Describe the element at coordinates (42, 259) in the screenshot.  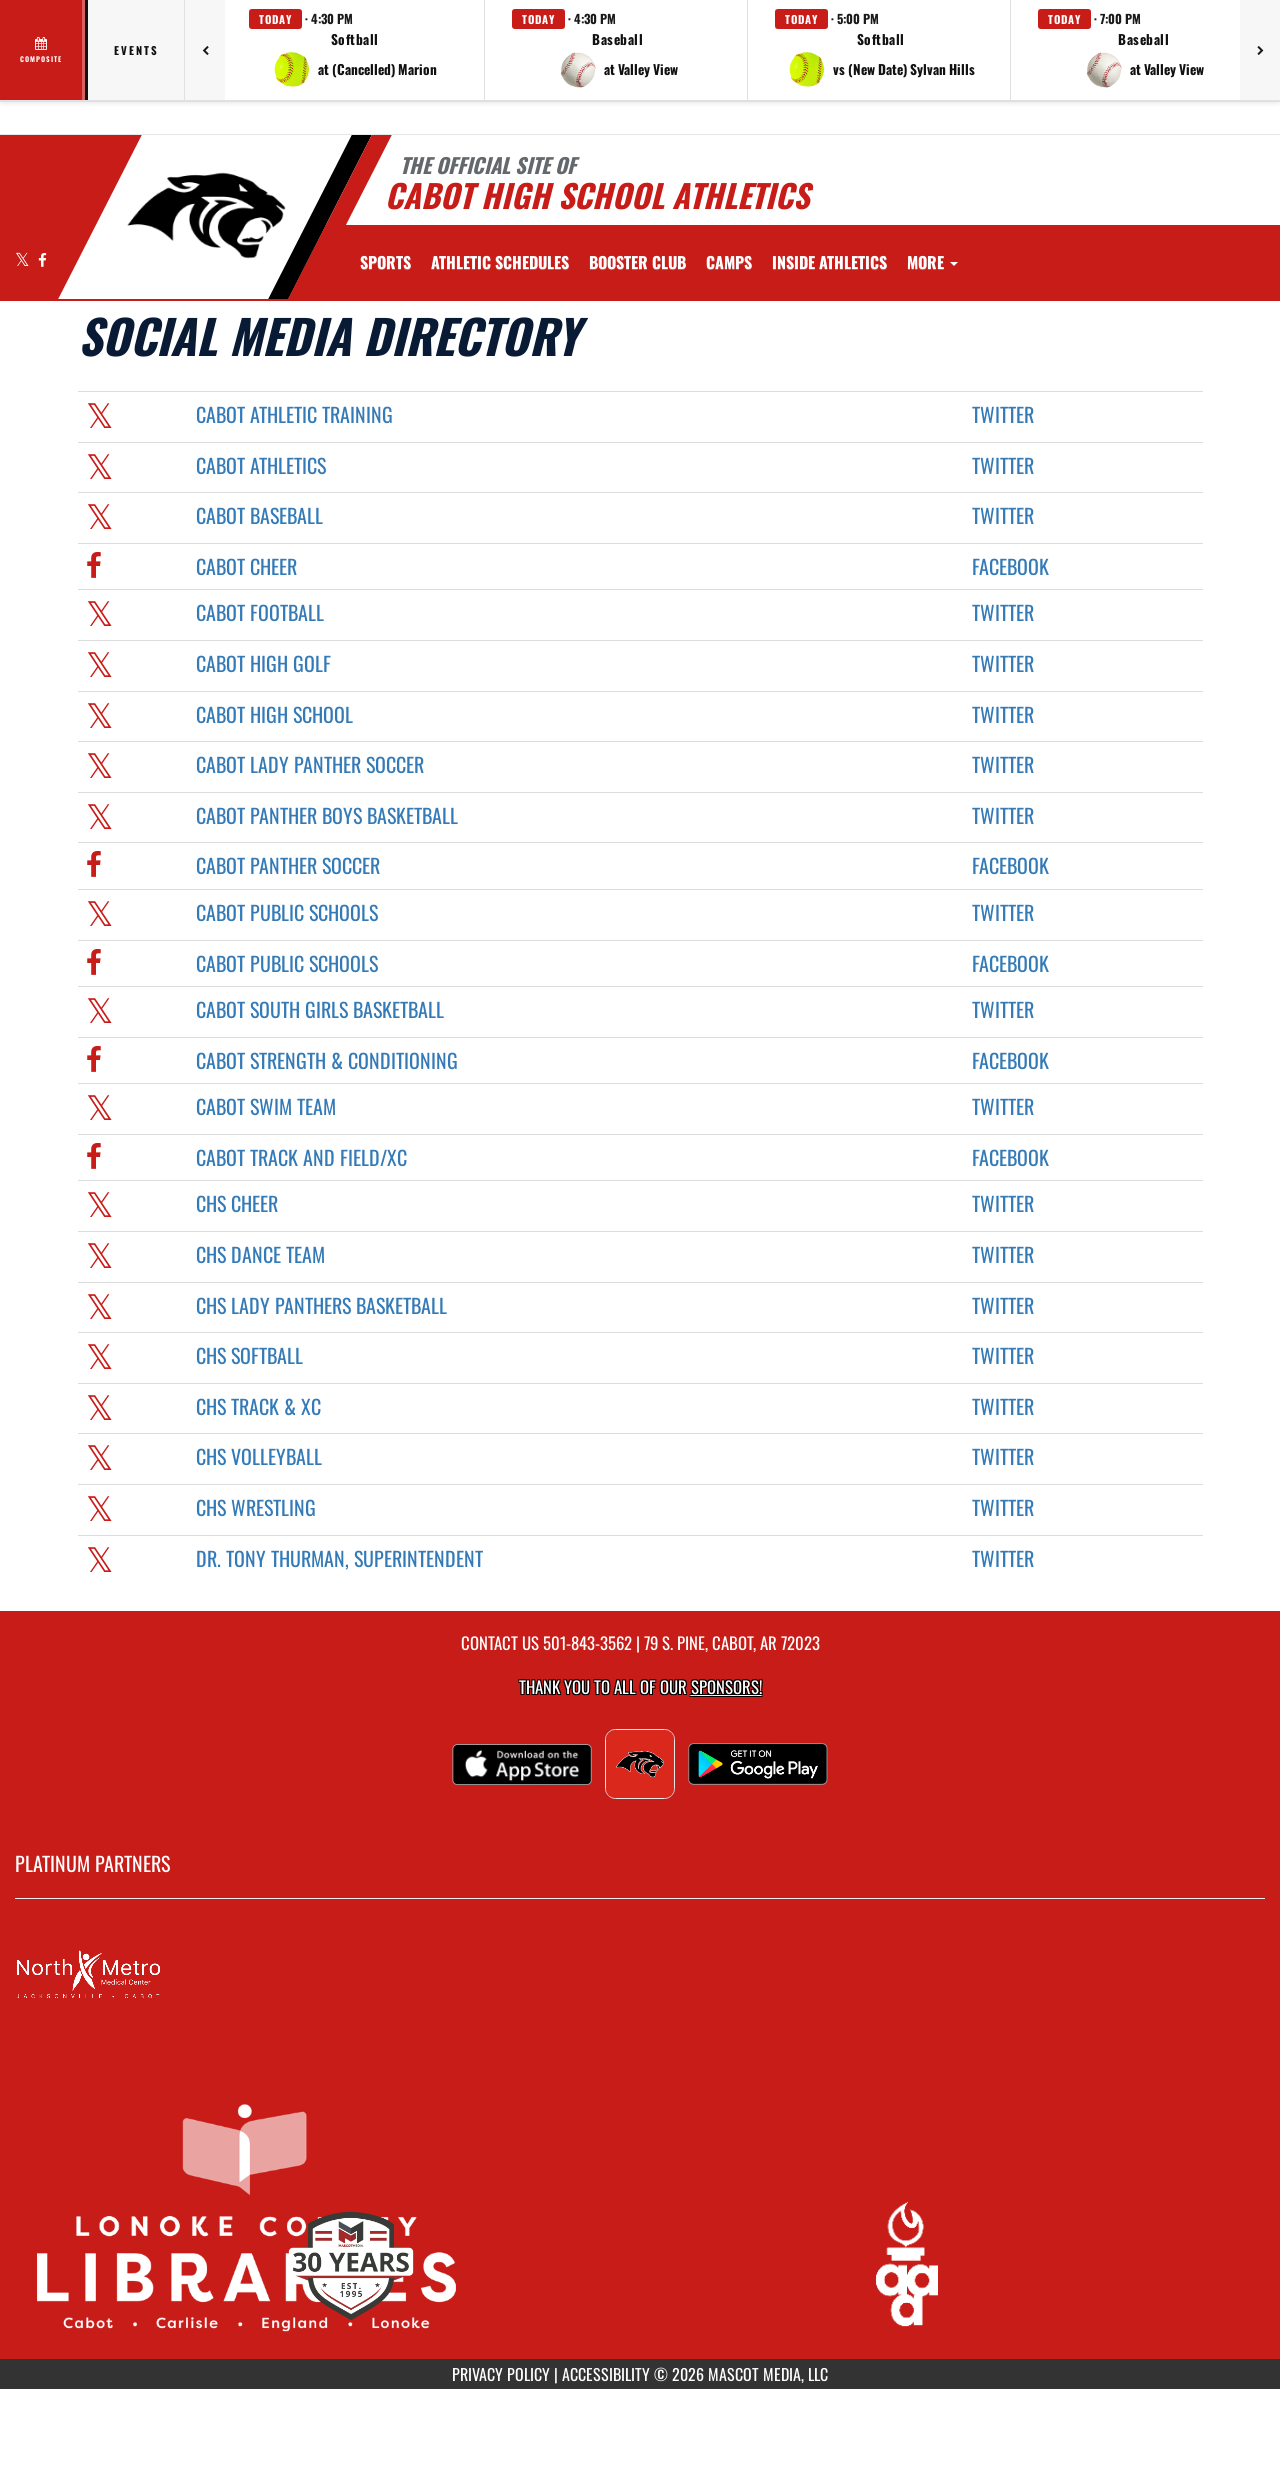
I see `[Visit our Facebook page]` at that location.